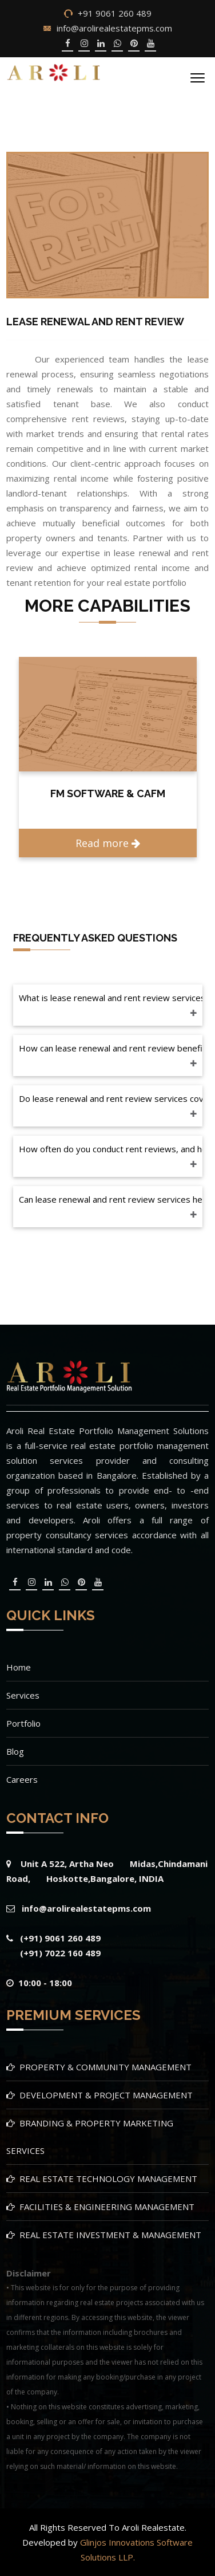 This screenshot has width=215, height=2576. I want to click on info@arolirealestatepms.com, so click(114, 28).